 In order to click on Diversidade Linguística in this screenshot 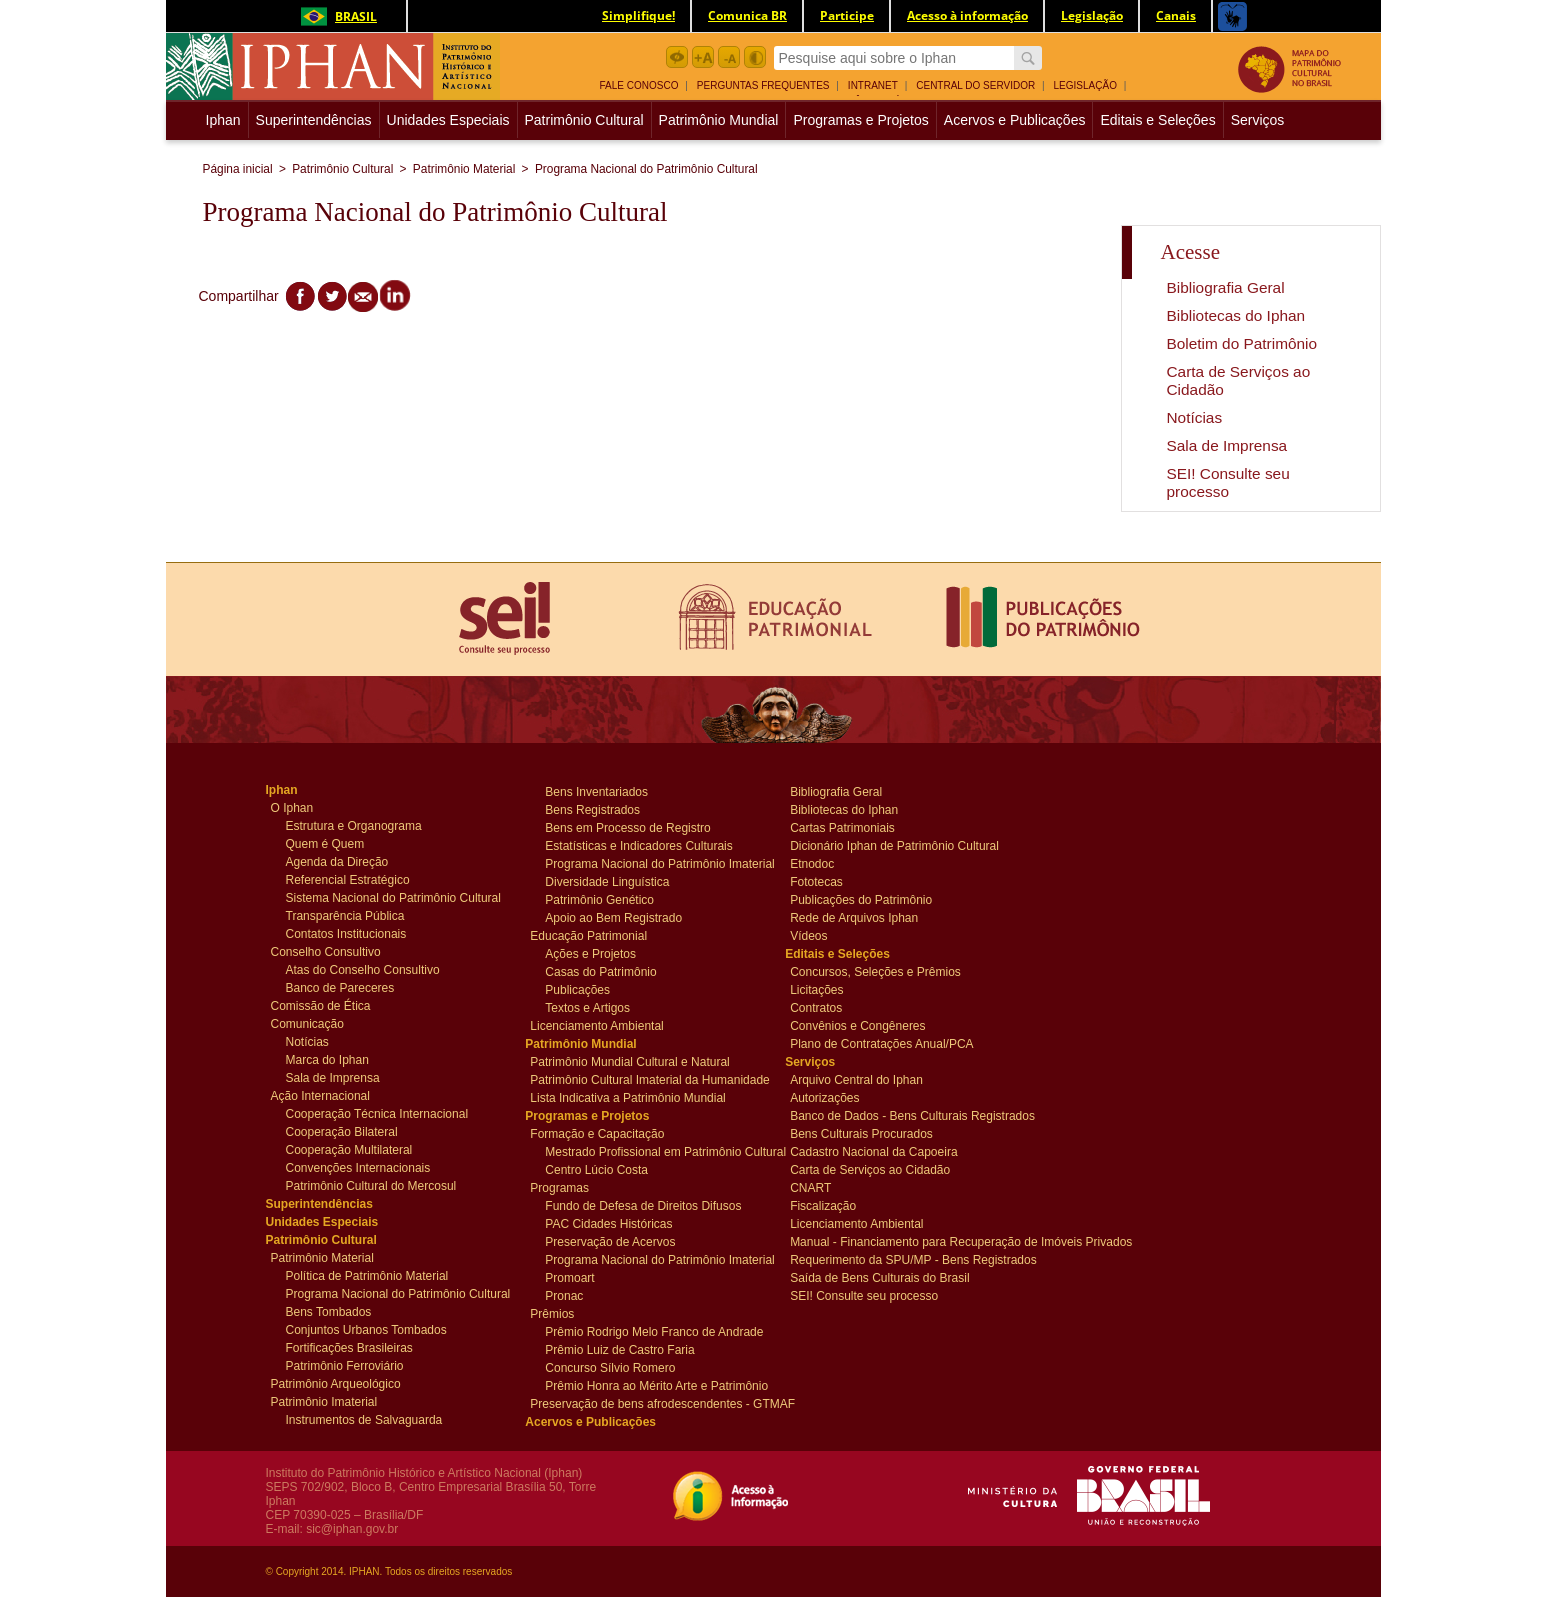, I will do `click(607, 881)`.